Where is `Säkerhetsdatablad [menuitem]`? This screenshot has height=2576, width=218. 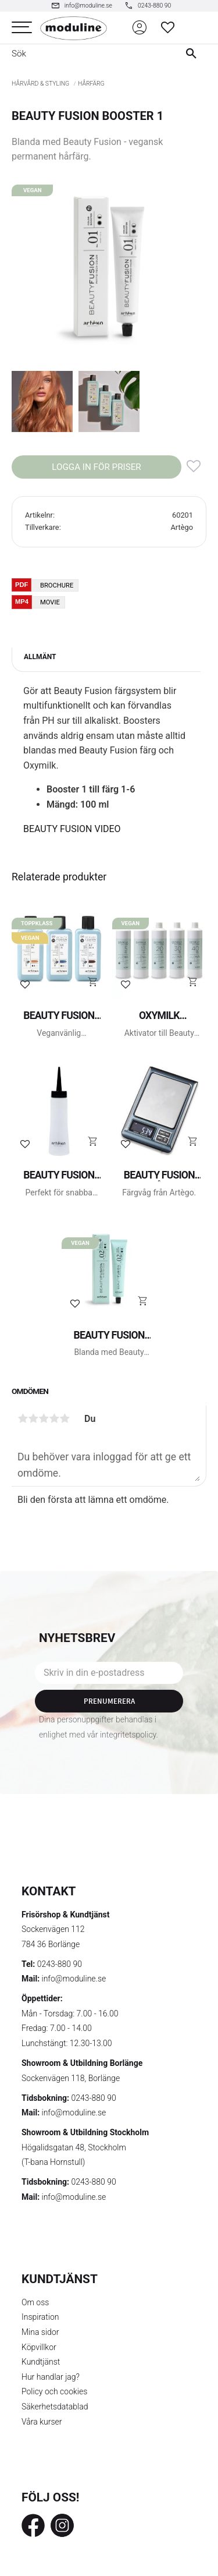
Säkerhetsdatablad [menuitem] is located at coordinates (55, 2406).